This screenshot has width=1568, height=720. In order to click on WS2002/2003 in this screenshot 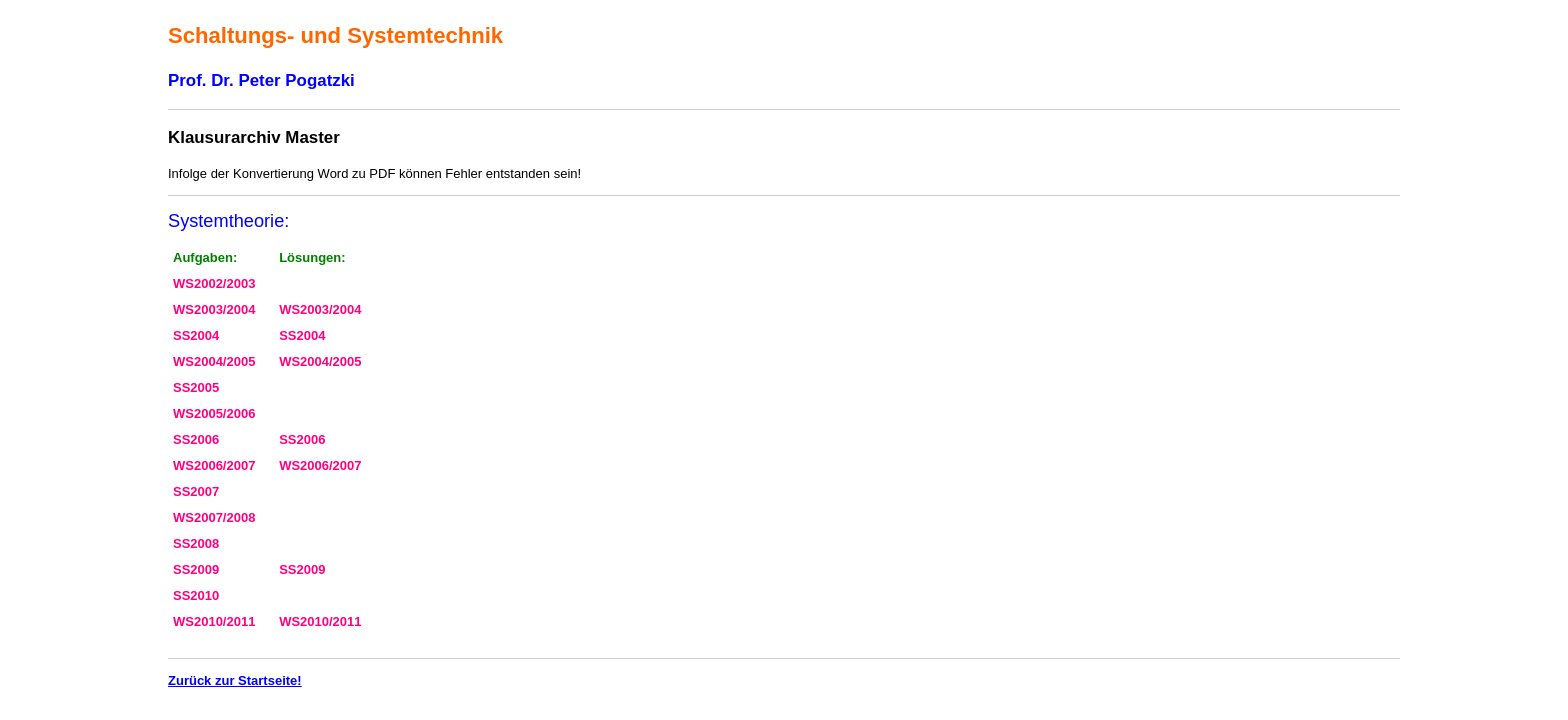, I will do `click(214, 283)`.